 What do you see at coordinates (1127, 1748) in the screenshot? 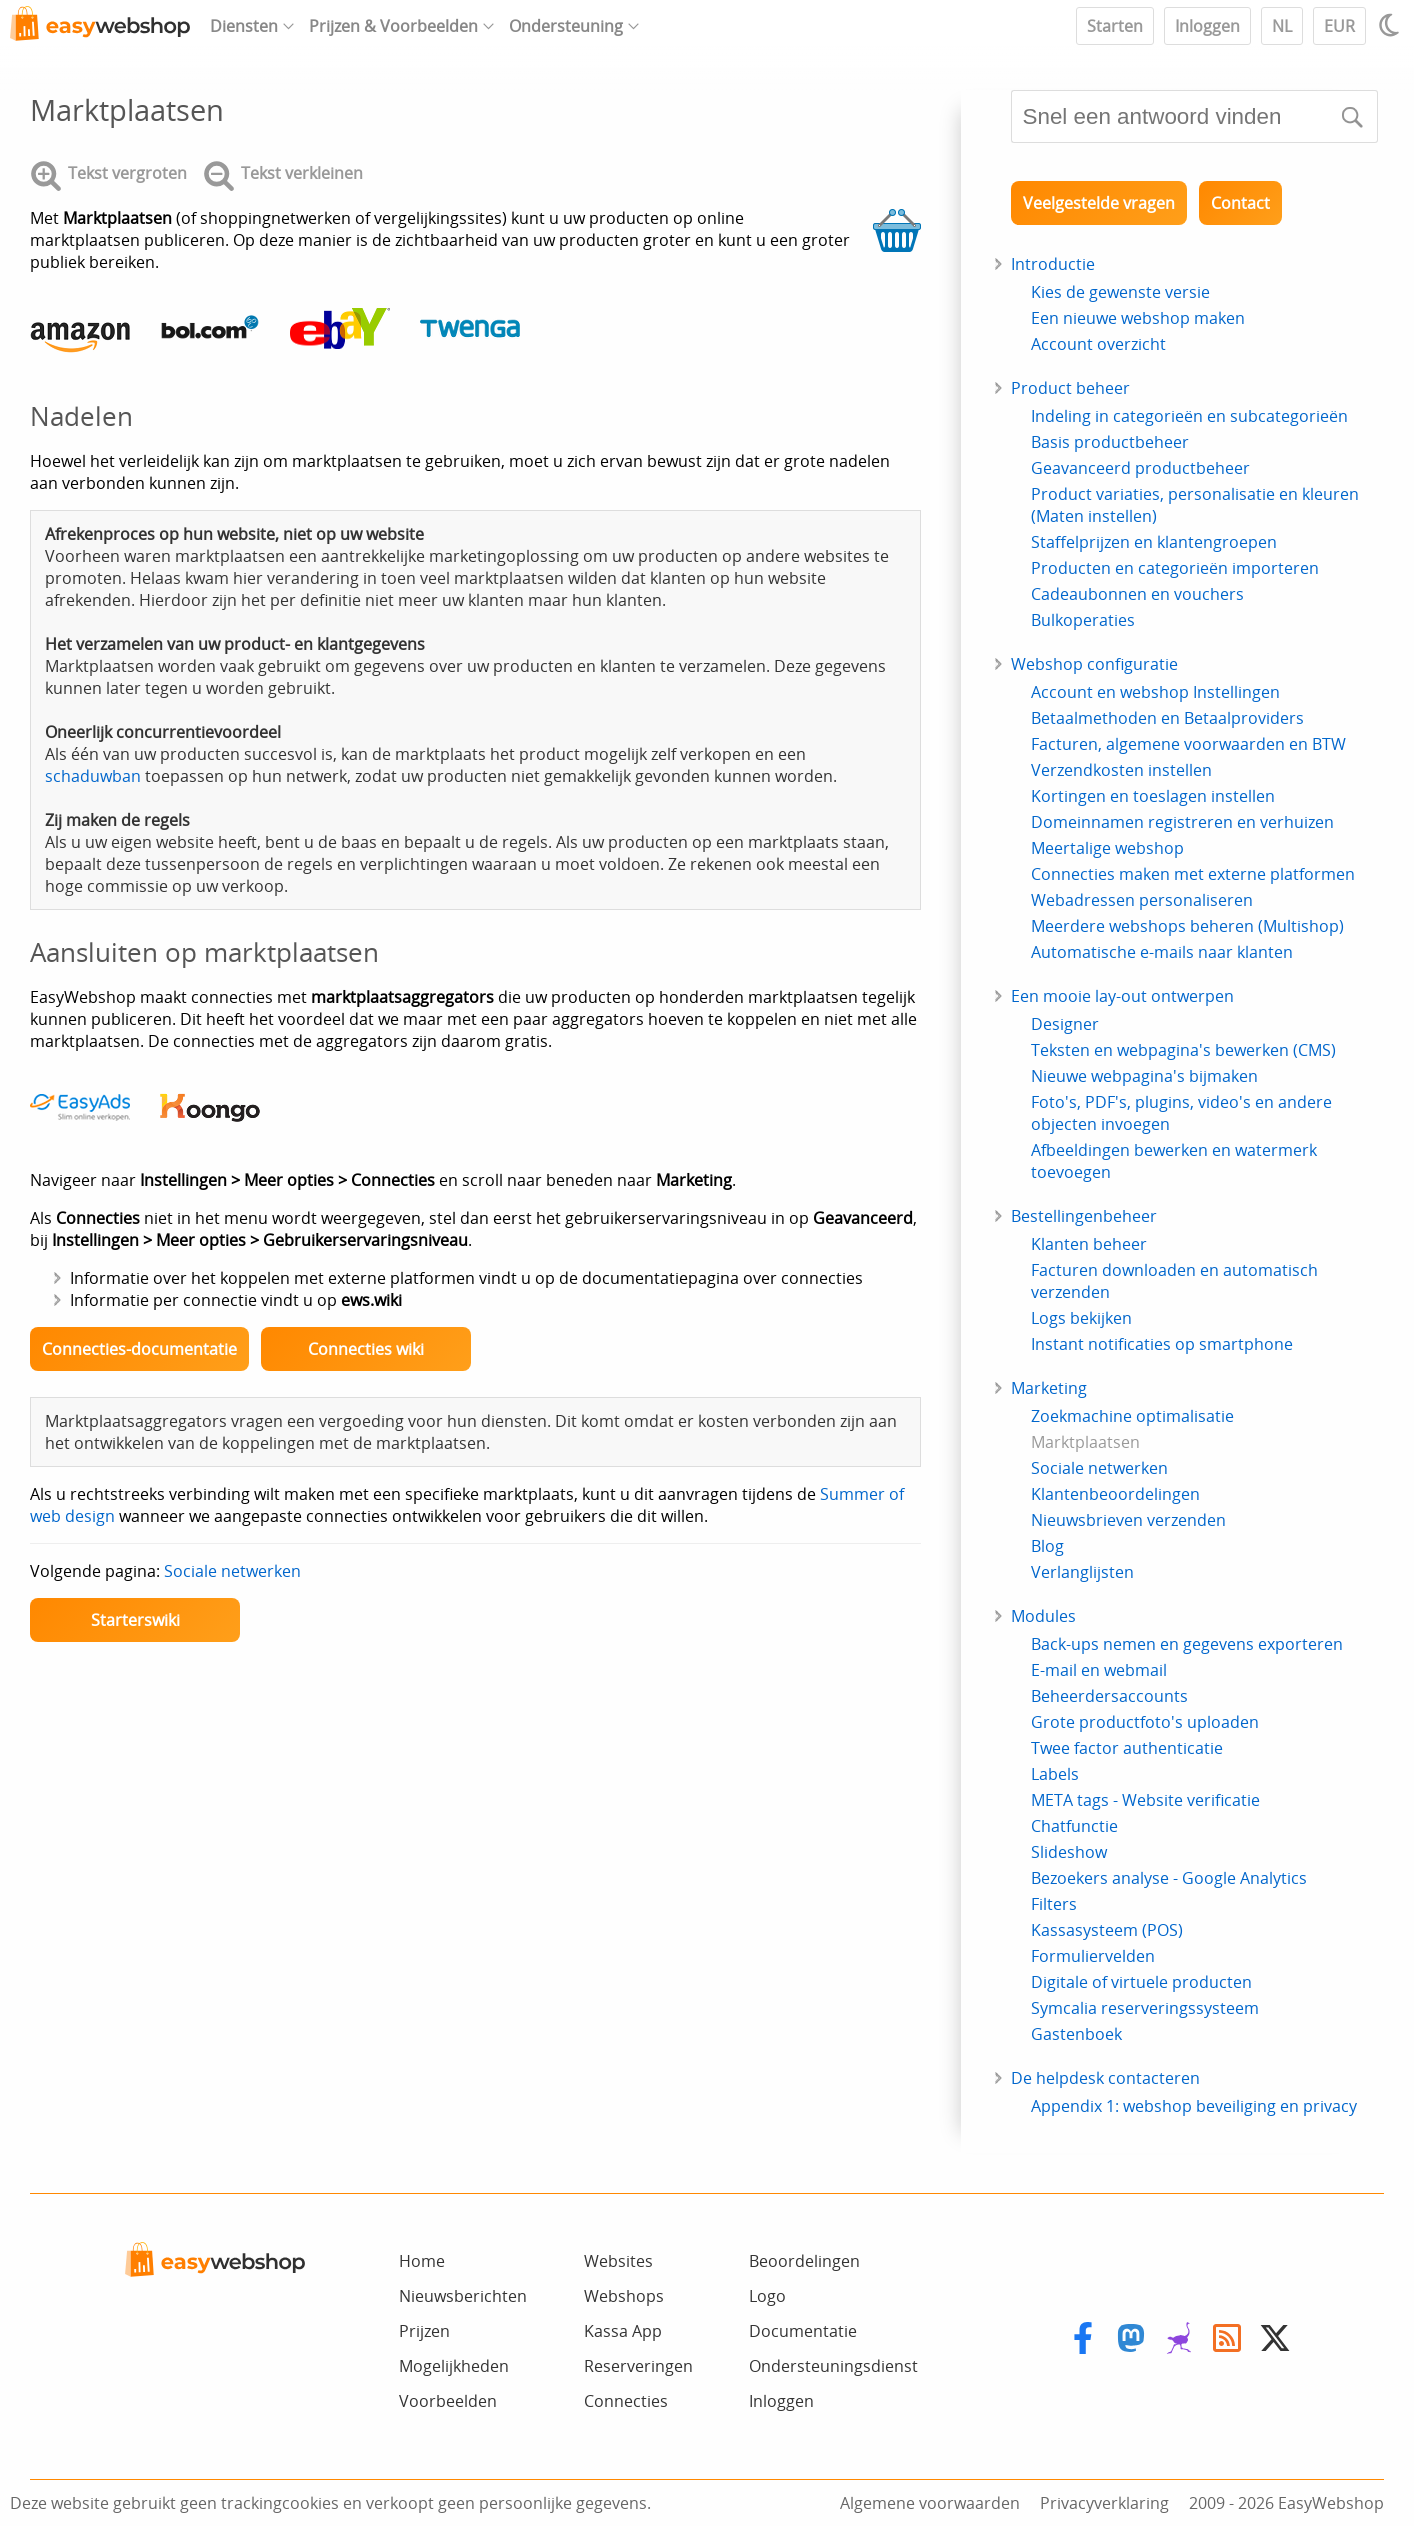
I see `Twee factor authenticatie` at bounding box center [1127, 1748].